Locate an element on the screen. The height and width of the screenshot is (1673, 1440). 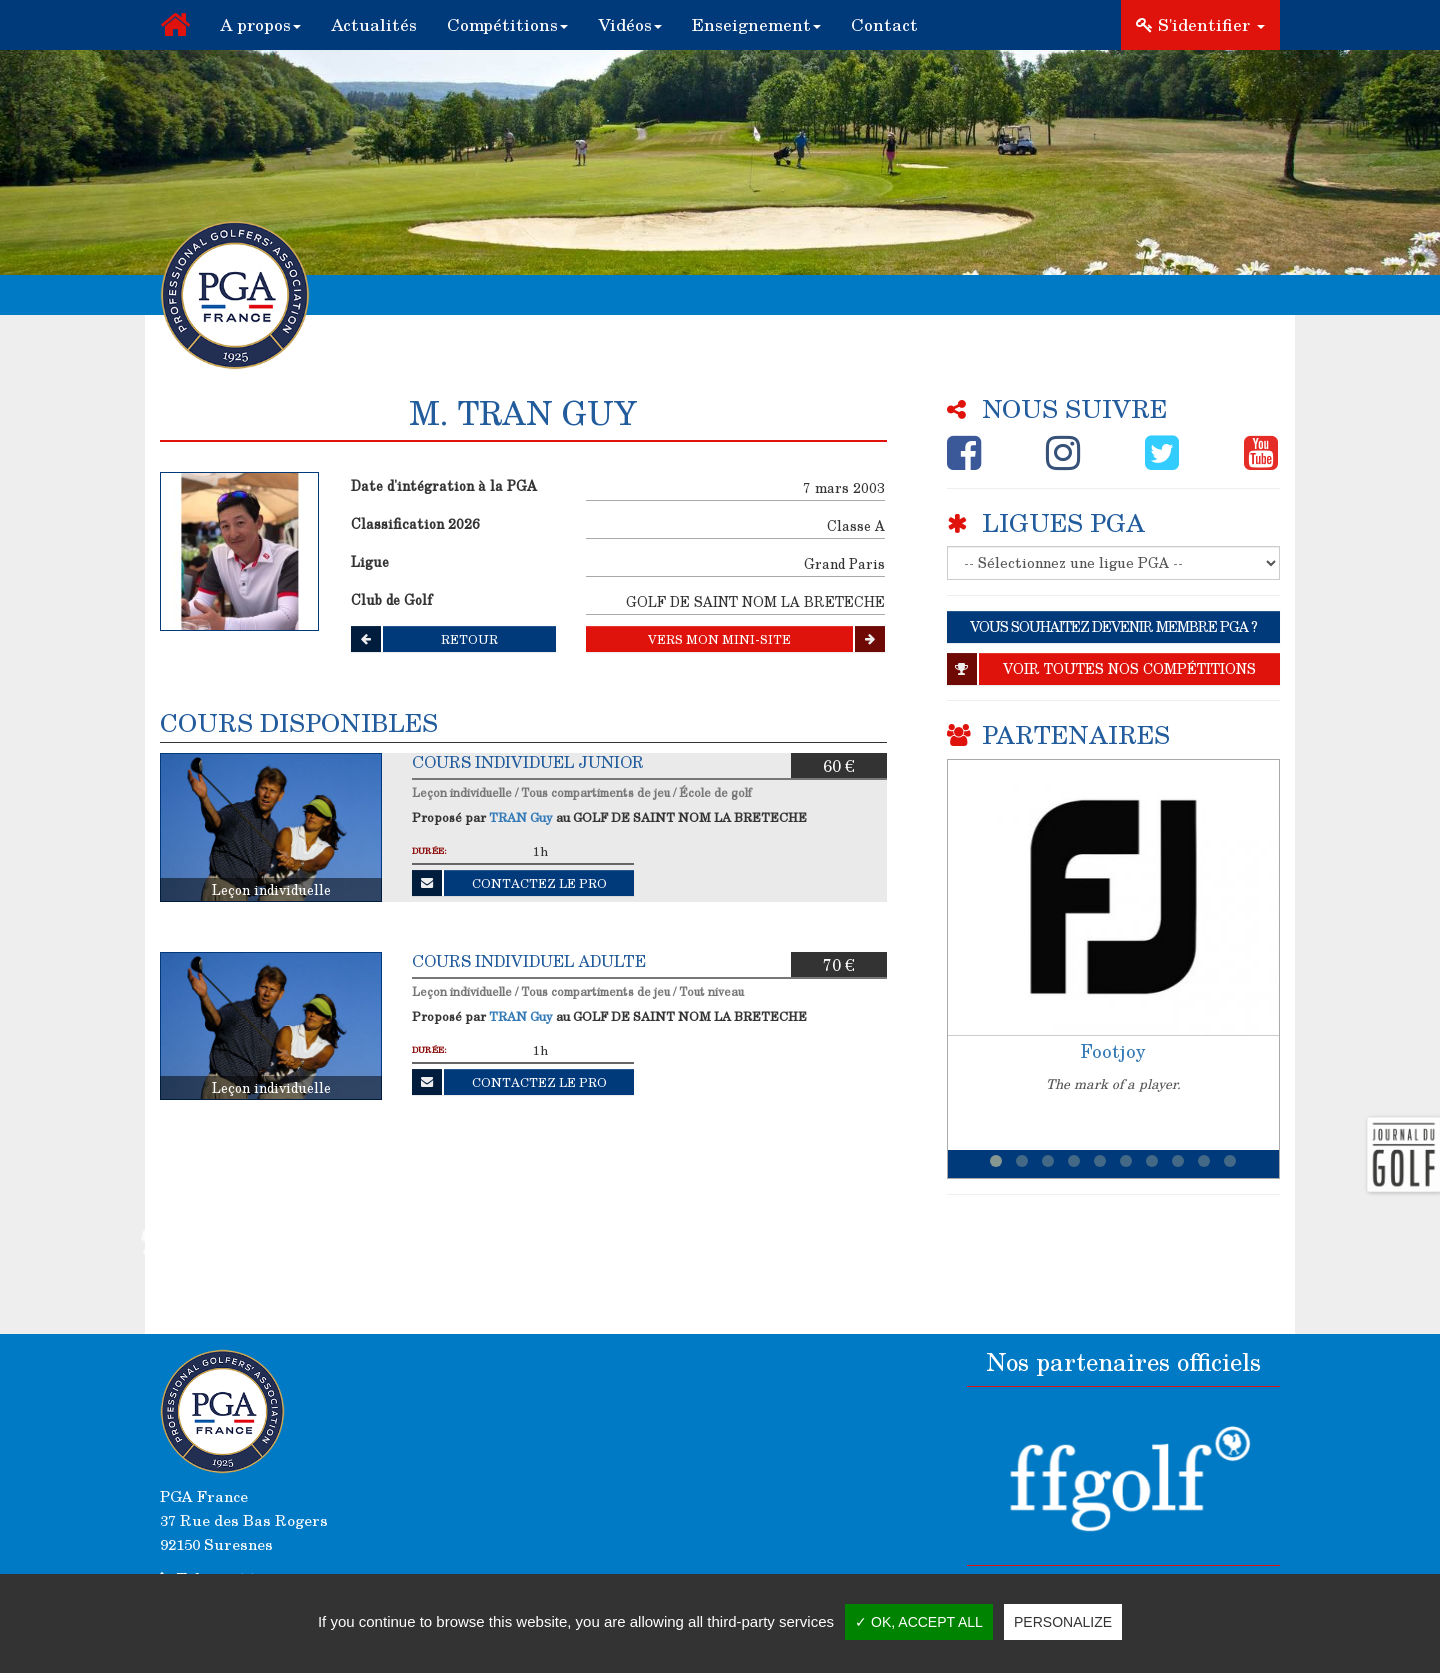
[button] is located at coordinates (260, 25).